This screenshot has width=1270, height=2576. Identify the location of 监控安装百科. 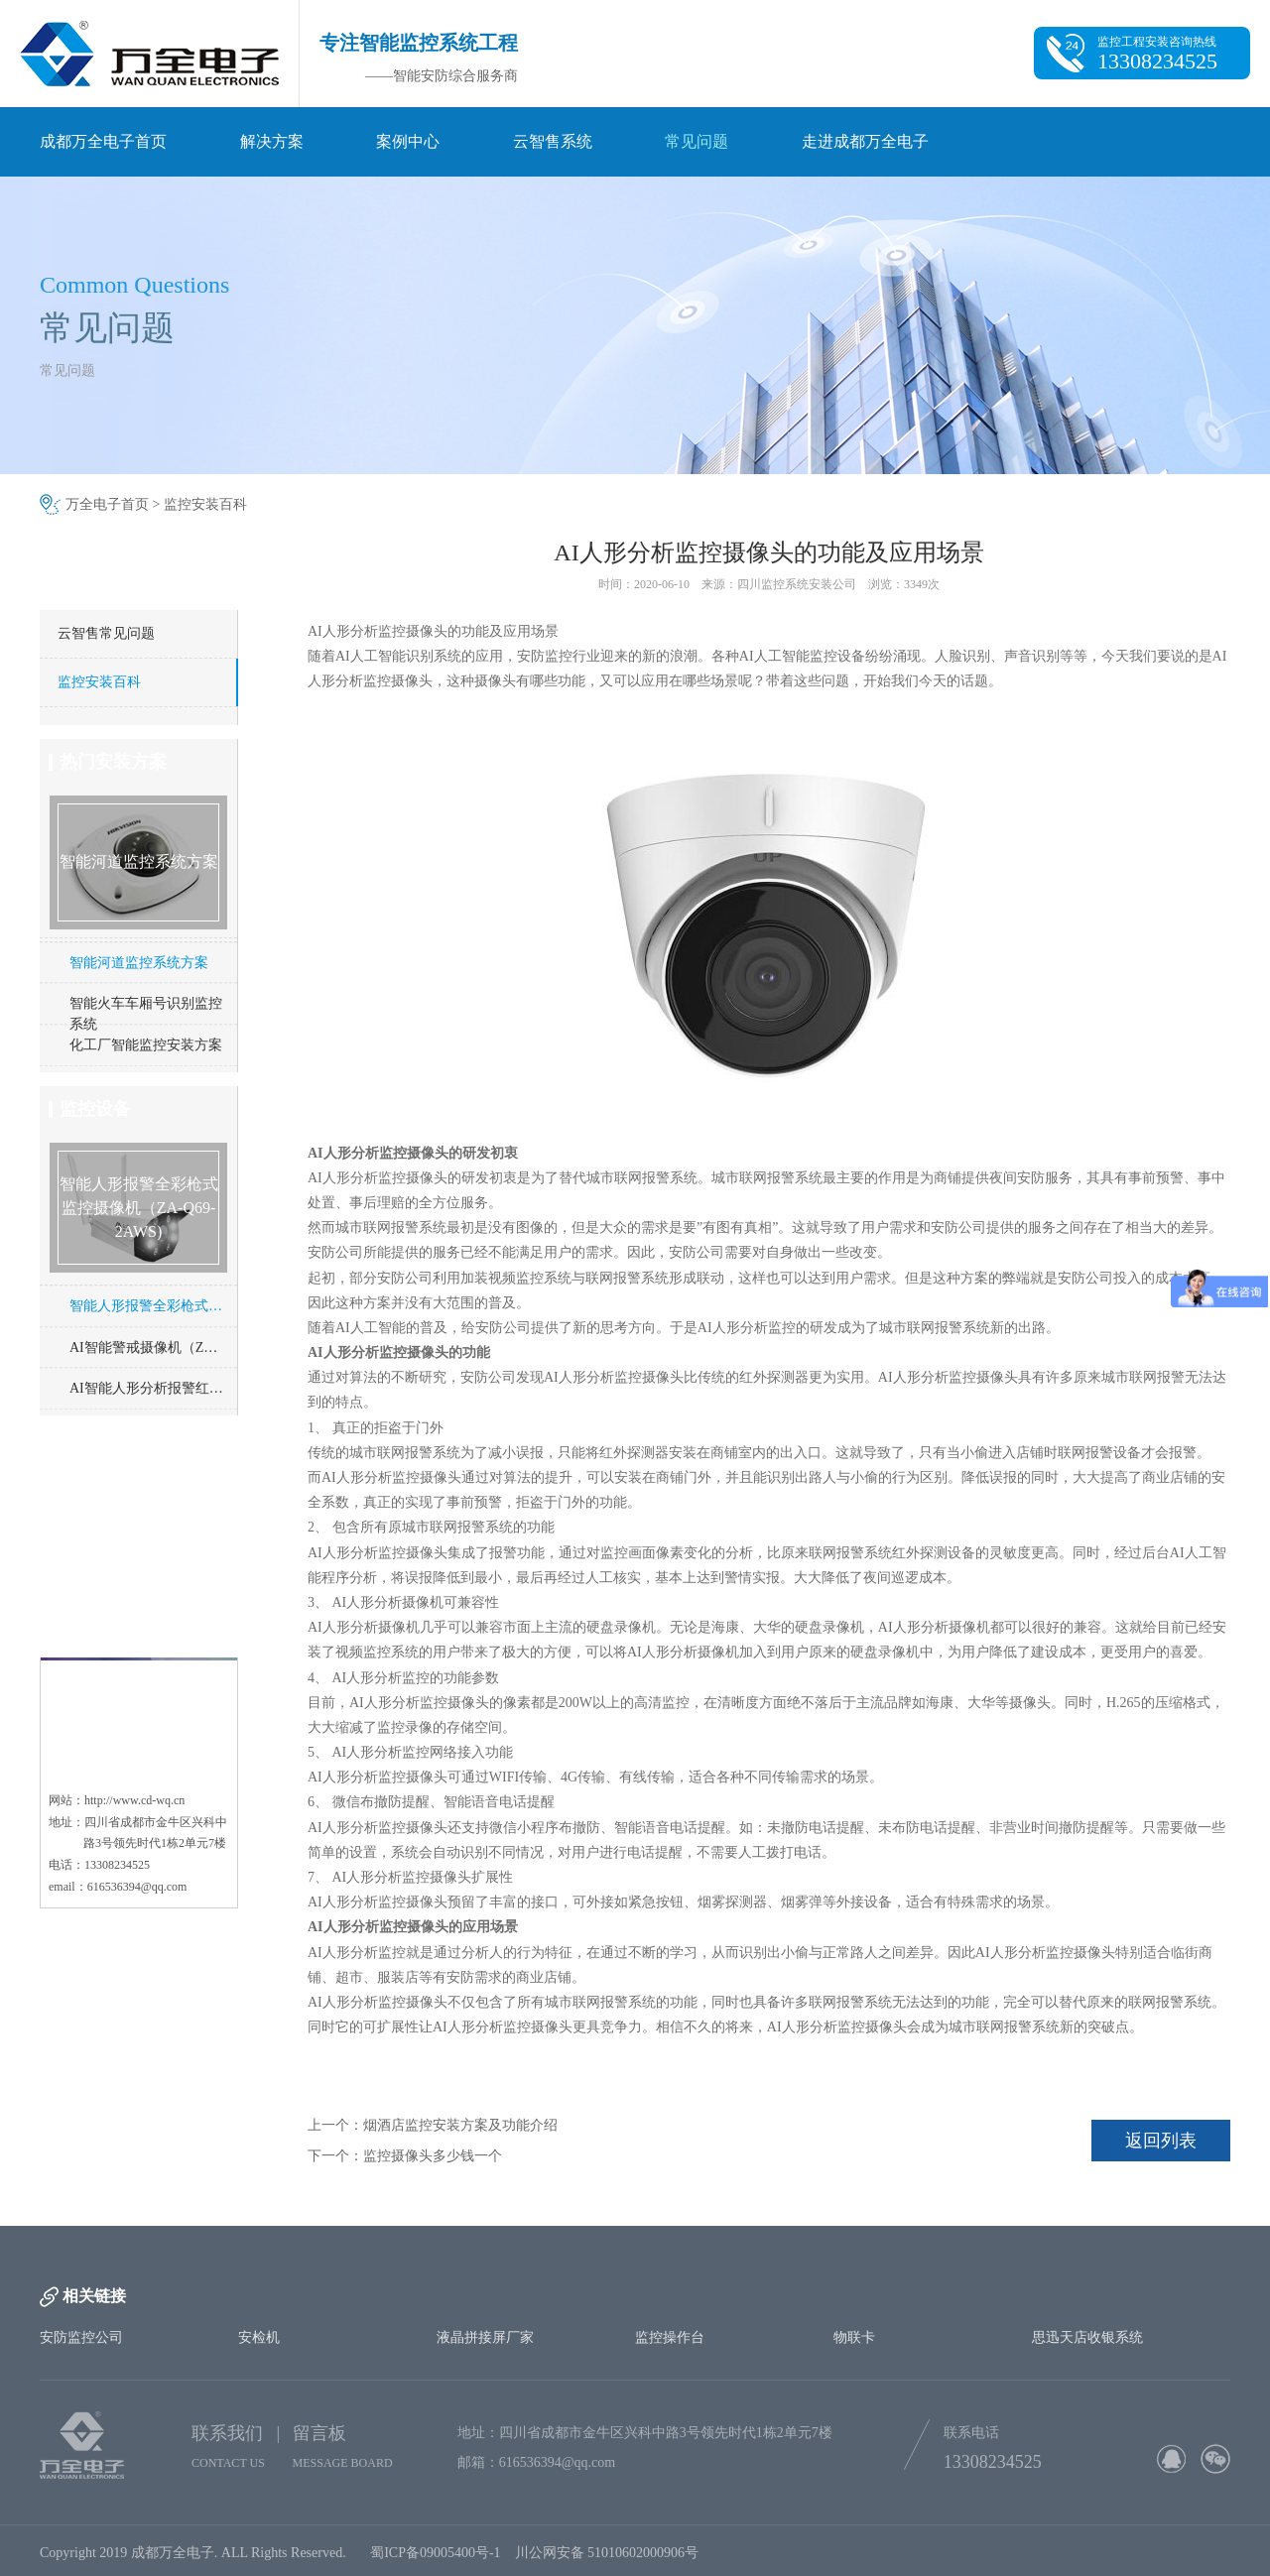
(205, 504).